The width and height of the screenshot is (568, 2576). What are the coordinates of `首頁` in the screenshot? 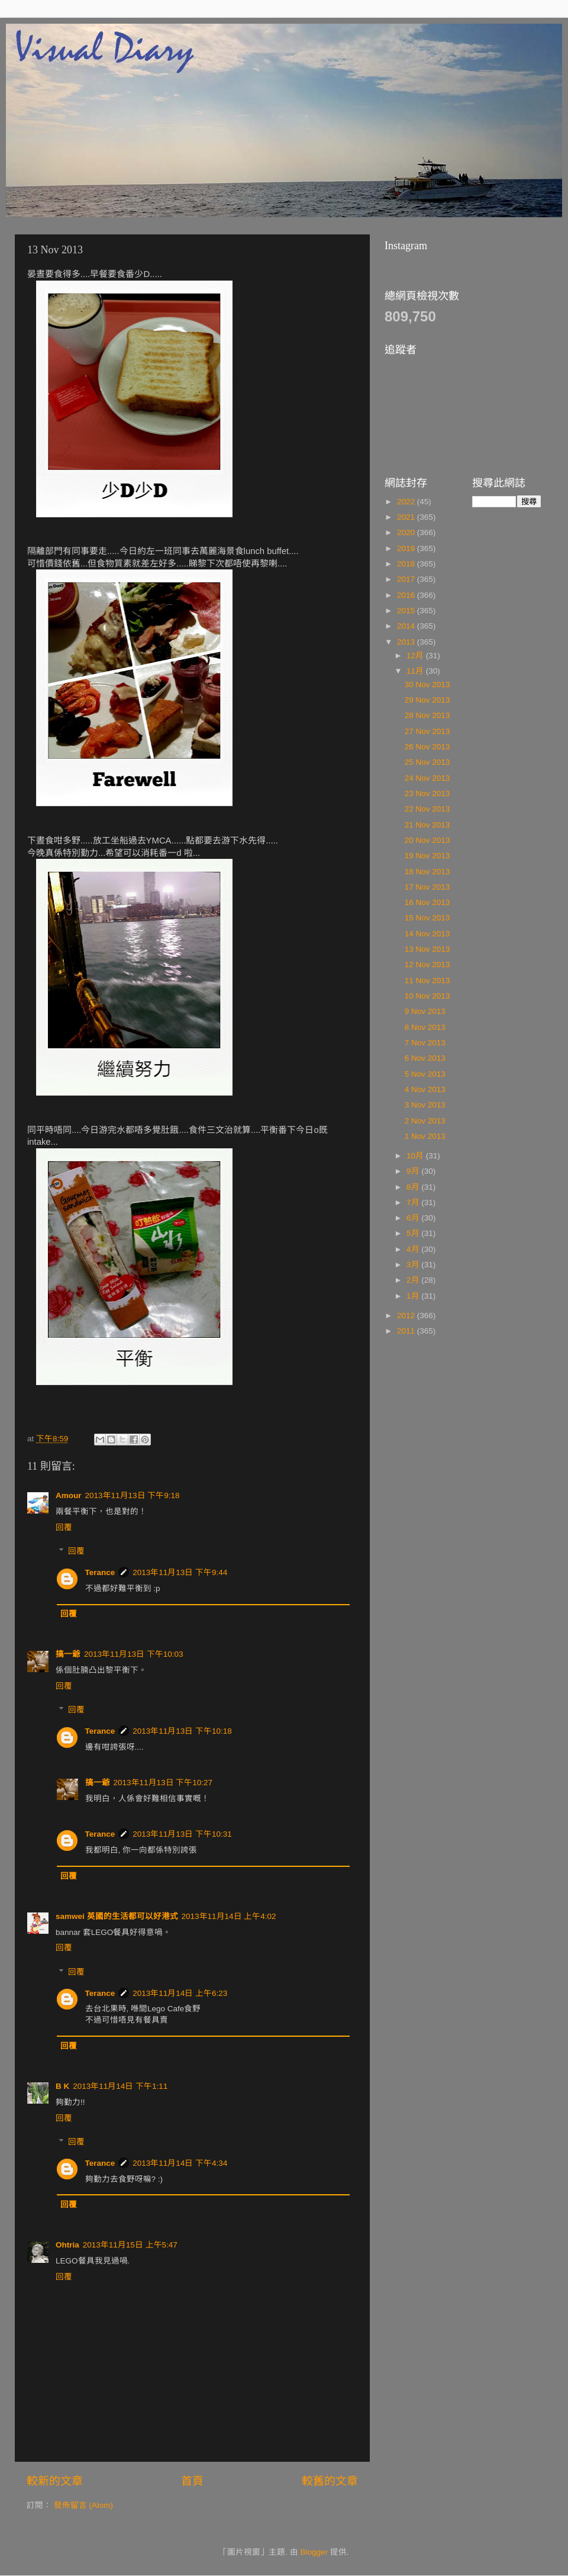 It's located at (192, 2481).